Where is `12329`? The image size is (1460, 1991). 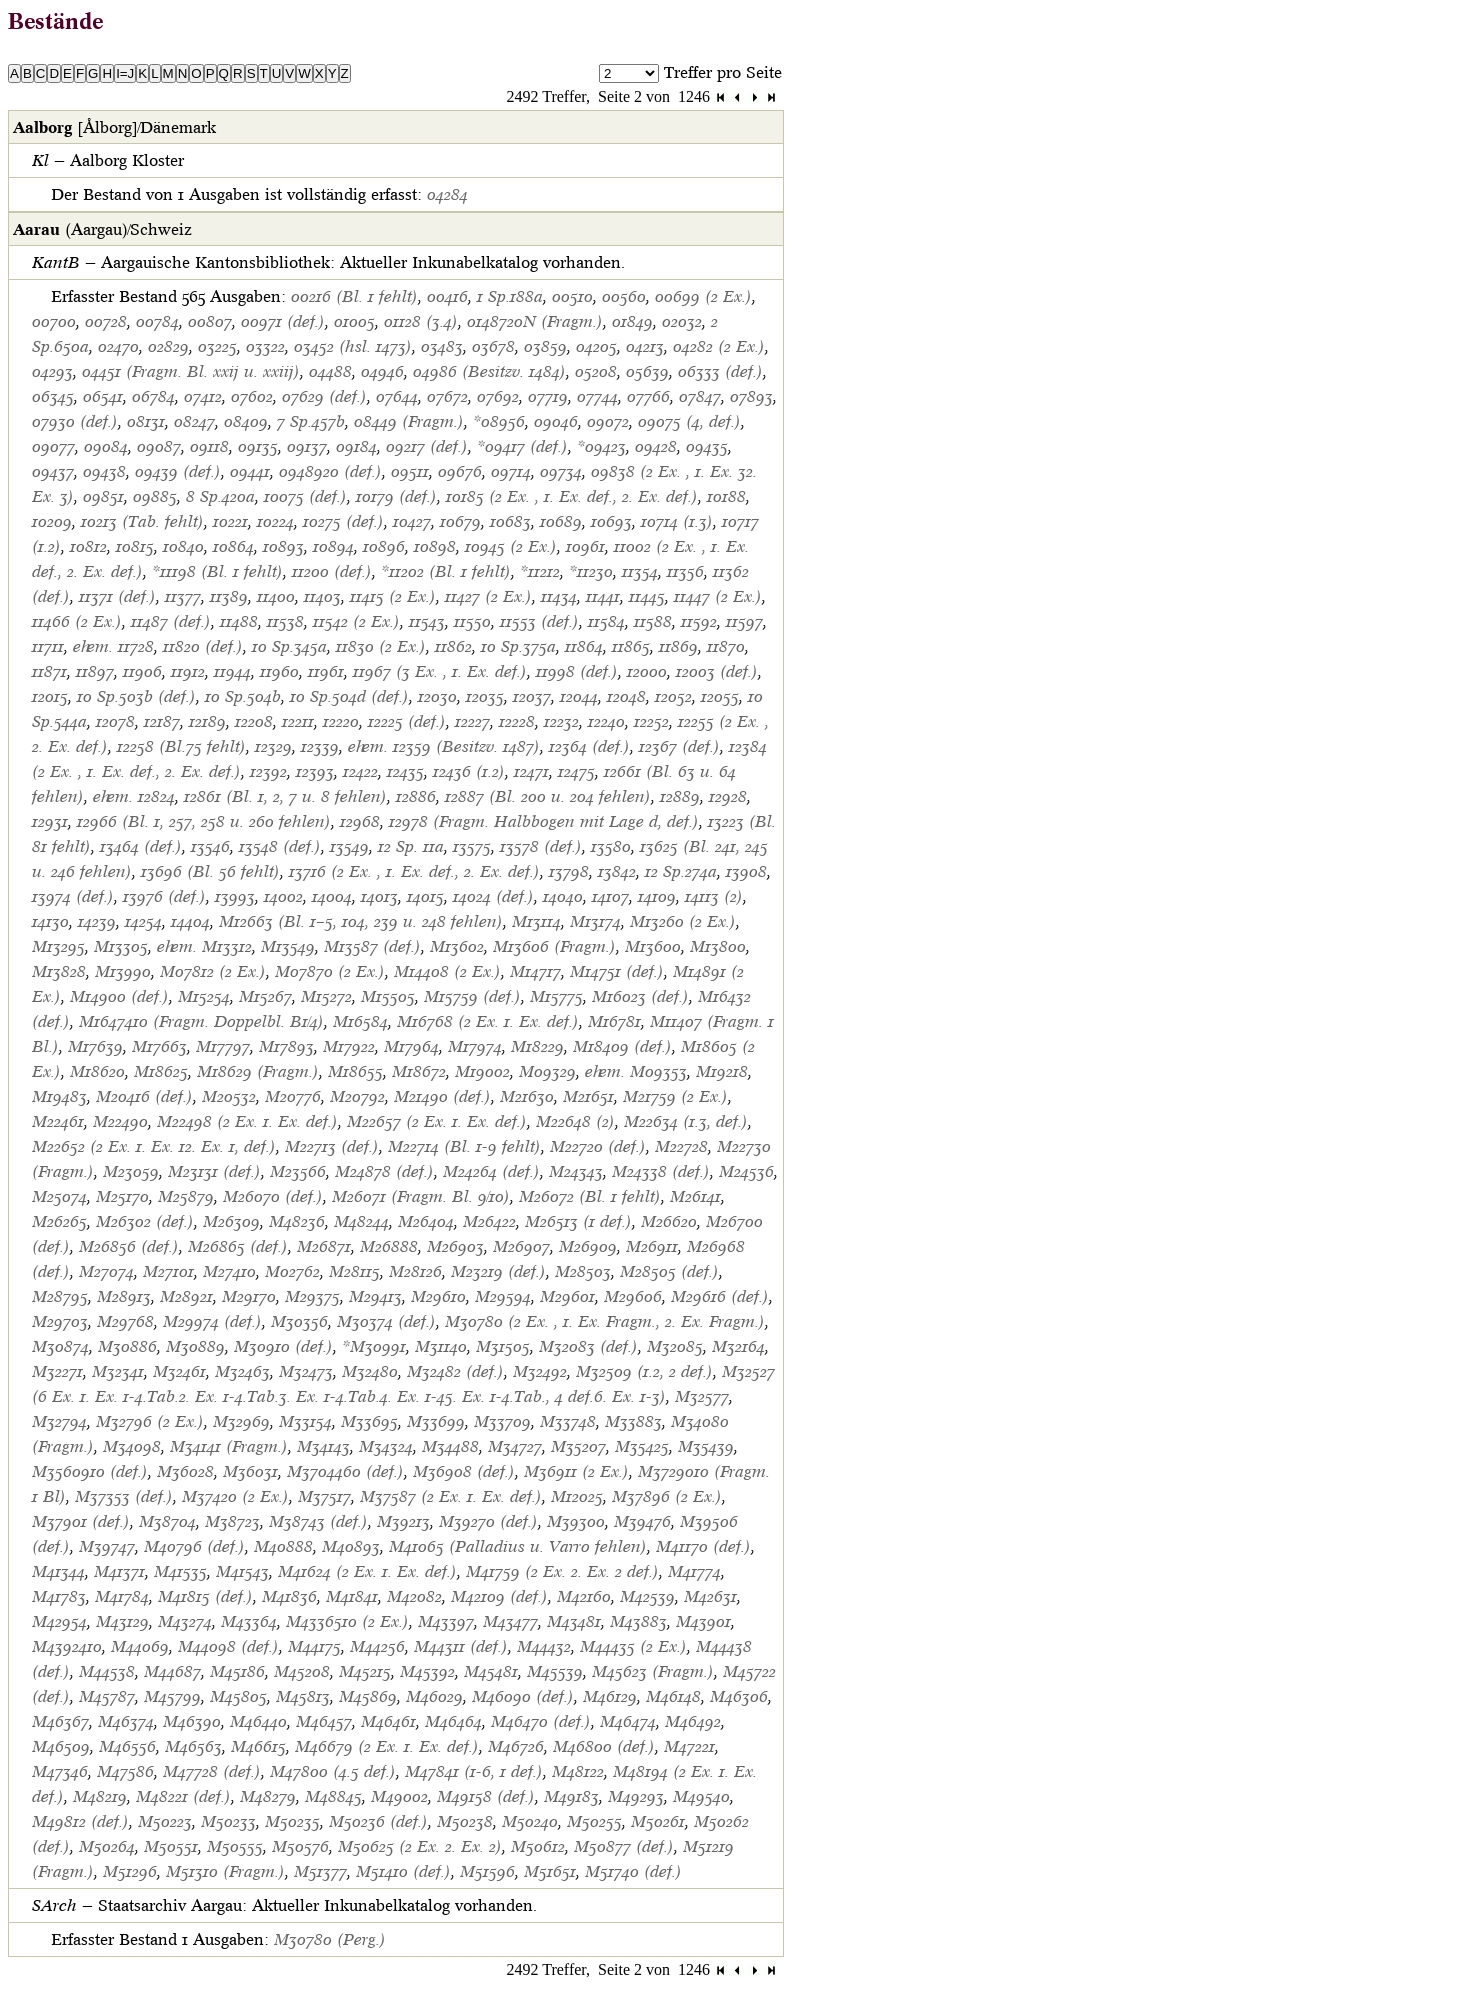
12329 is located at coordinates (273, 746).